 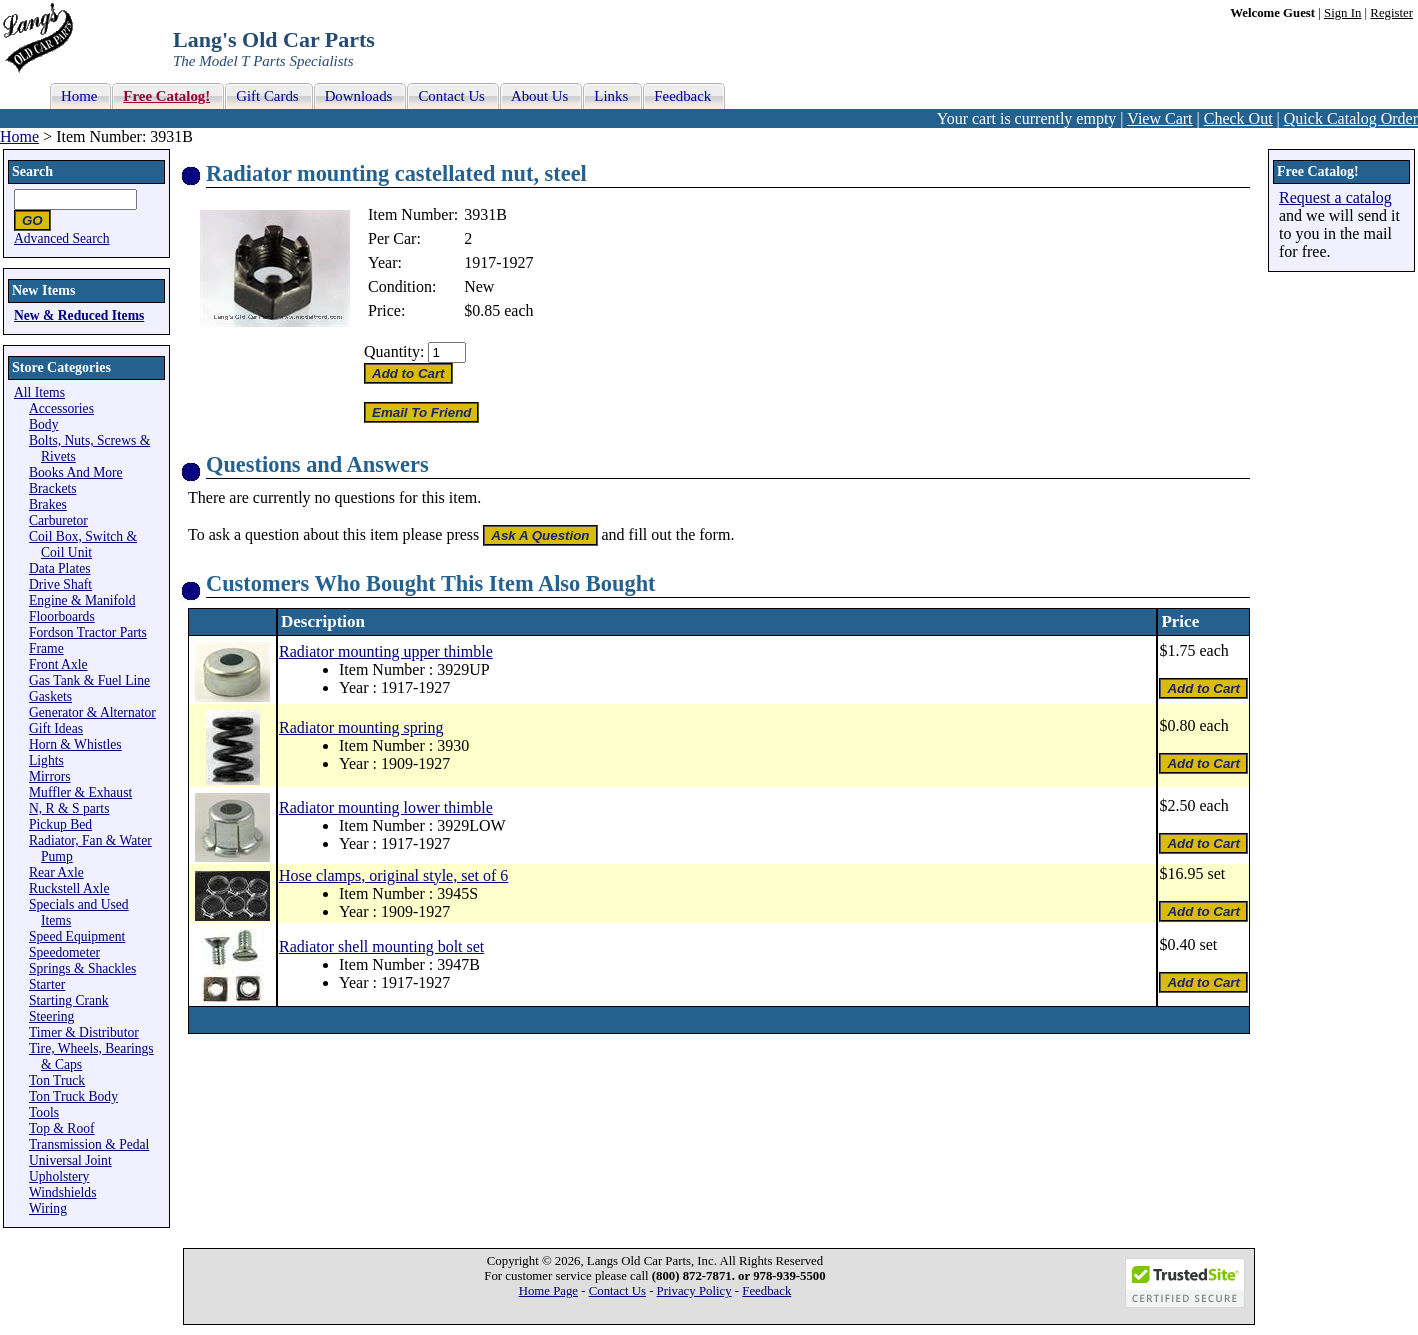 What do you see at coordinates (57, 1080) in the screenshot?
I see `Ton Truck` at bounding box center [57, 1080].